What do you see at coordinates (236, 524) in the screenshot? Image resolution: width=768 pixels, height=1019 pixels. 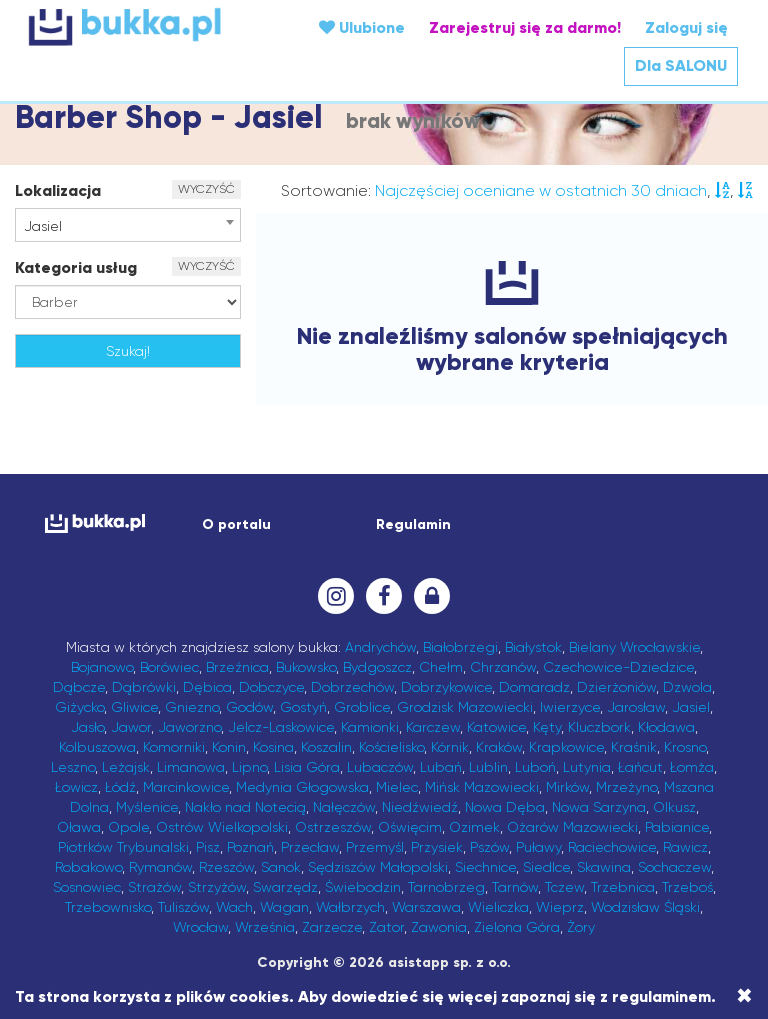 I see `O portalu` at bounding box center [236, 524].